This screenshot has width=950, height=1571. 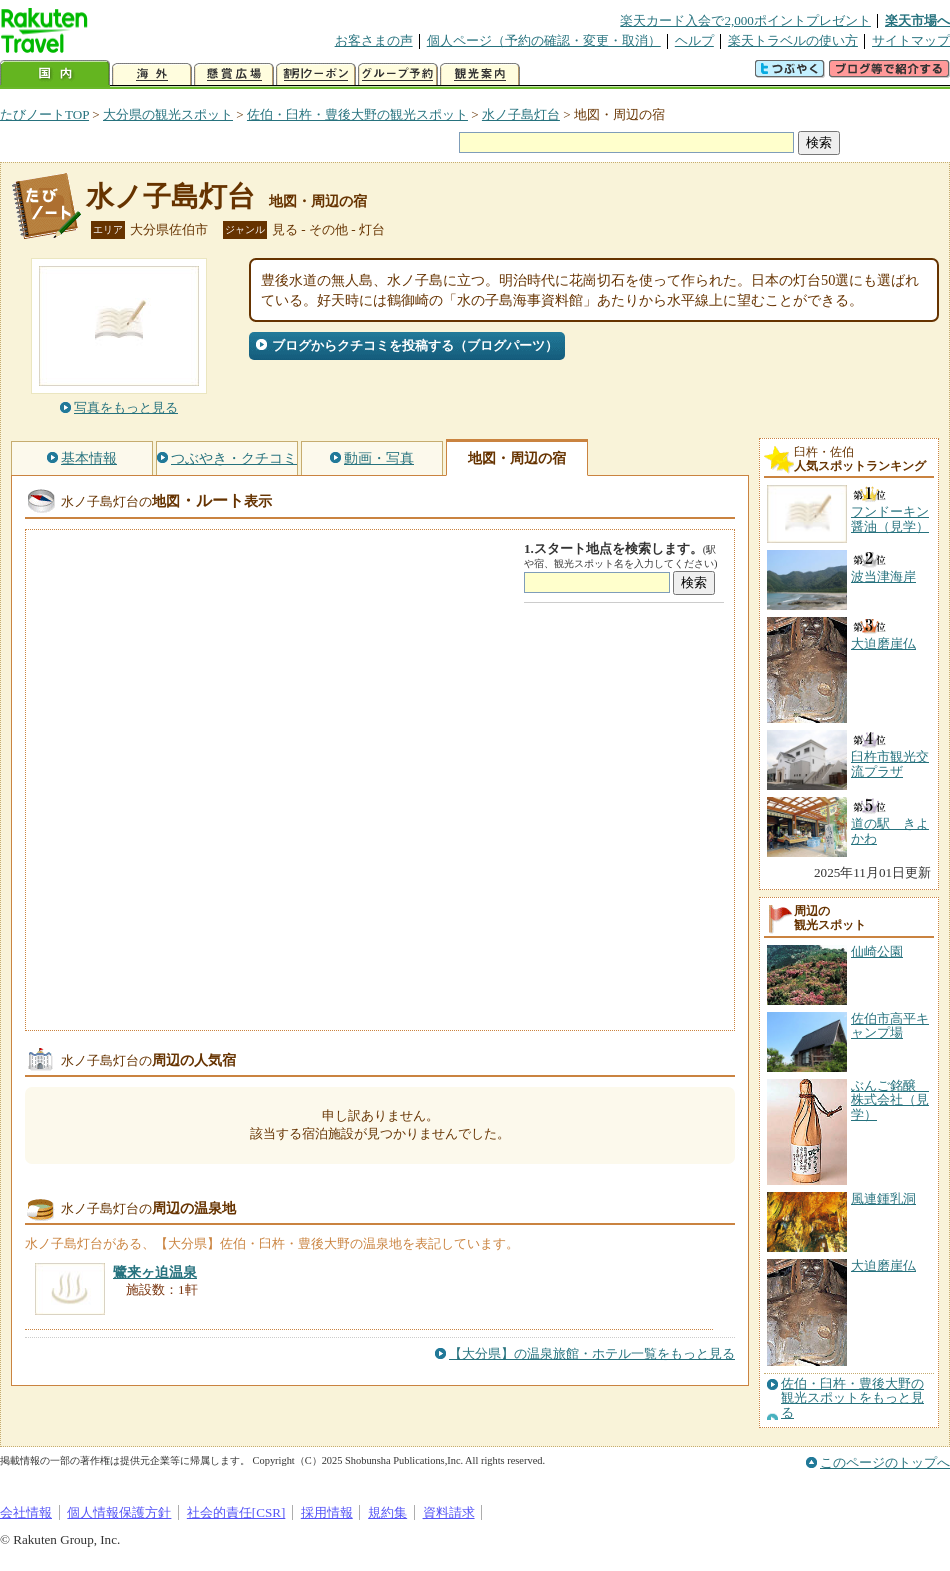 What do you see at coordinates (917, 20) in the screenshot?
I see `楽天市場へ` at bounding box center [917, 20].